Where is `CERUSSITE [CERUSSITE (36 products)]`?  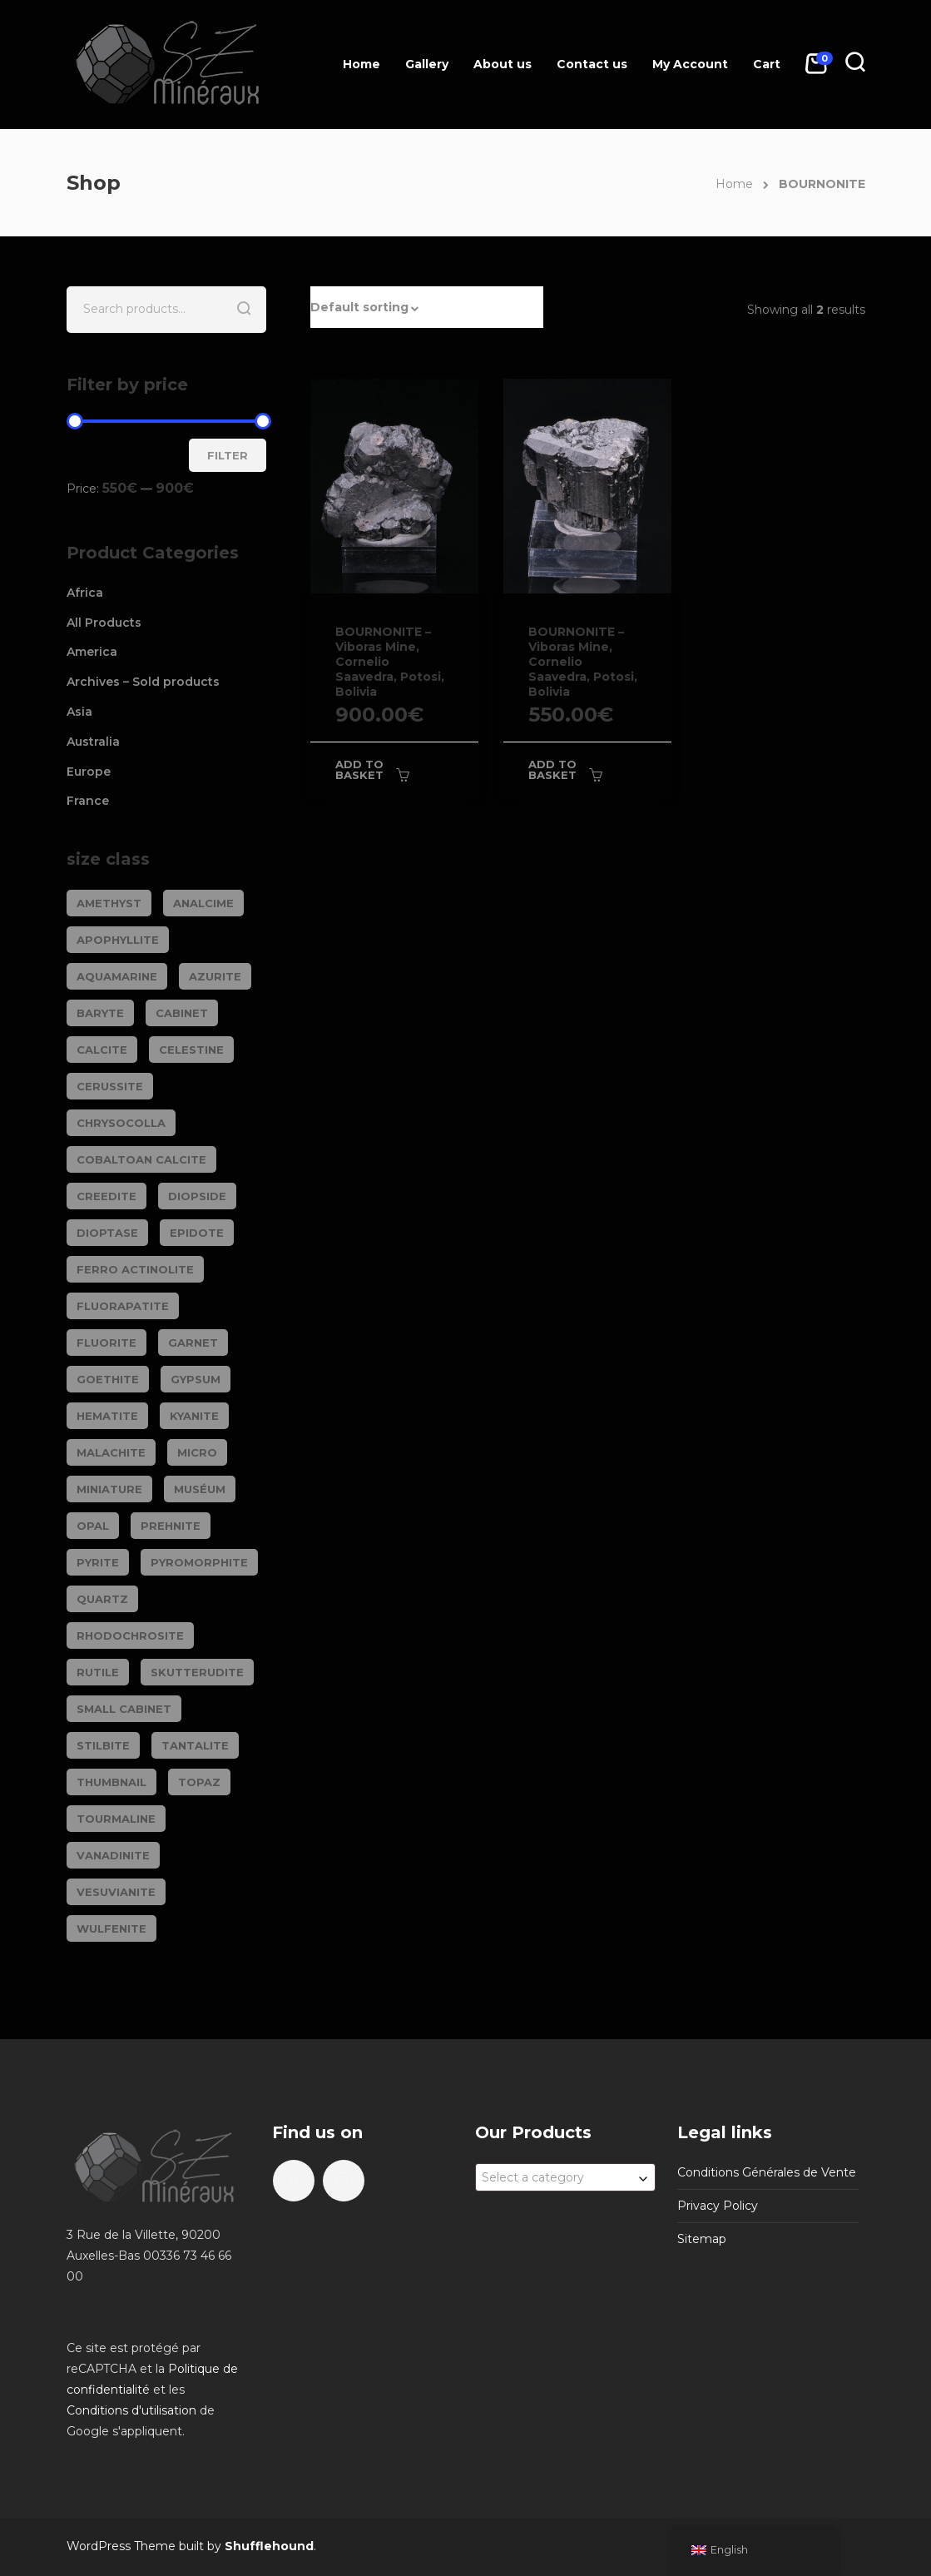 CERUSSITE [CERUSSITE (36 products)] is located at coordinates (110, 1086).